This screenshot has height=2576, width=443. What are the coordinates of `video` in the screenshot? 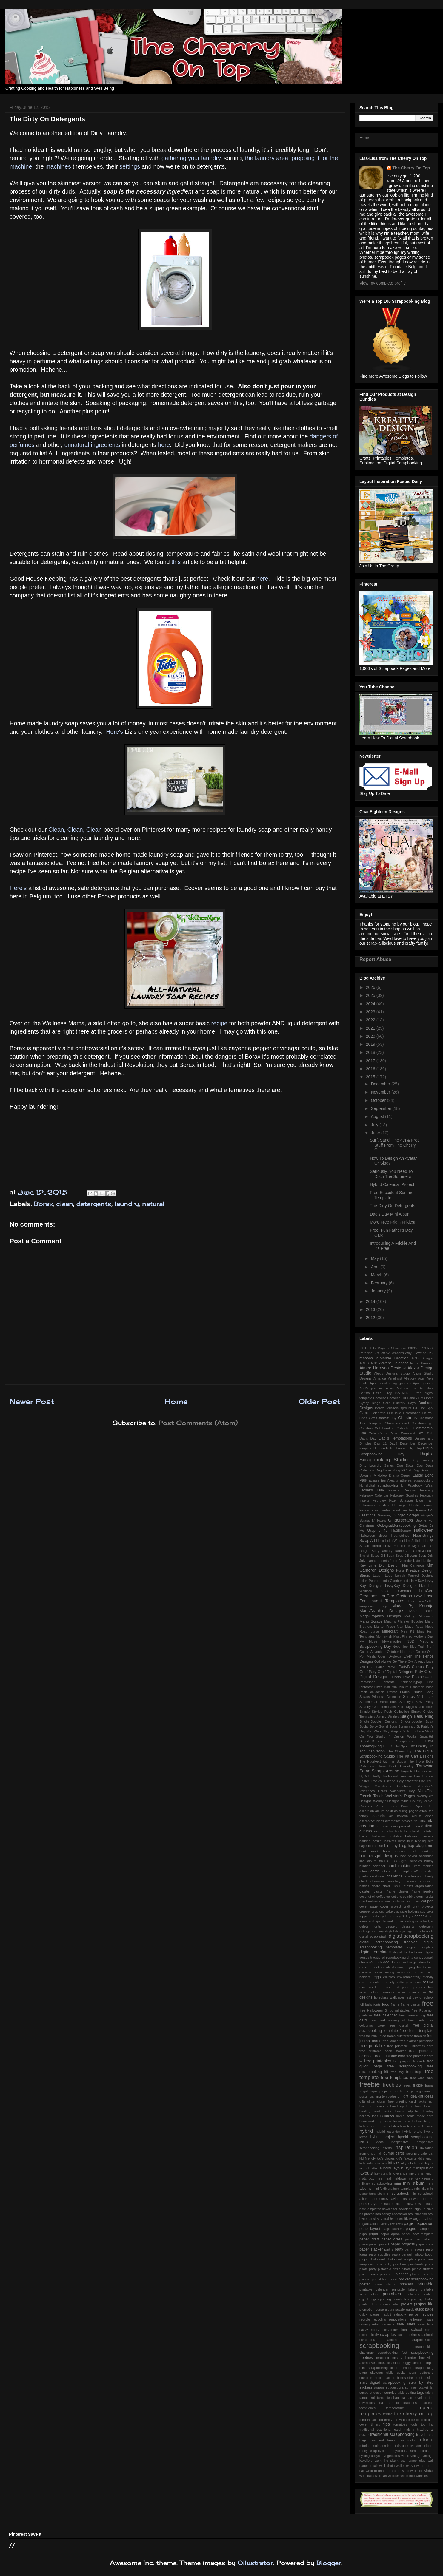 It's located at (405, 2456).